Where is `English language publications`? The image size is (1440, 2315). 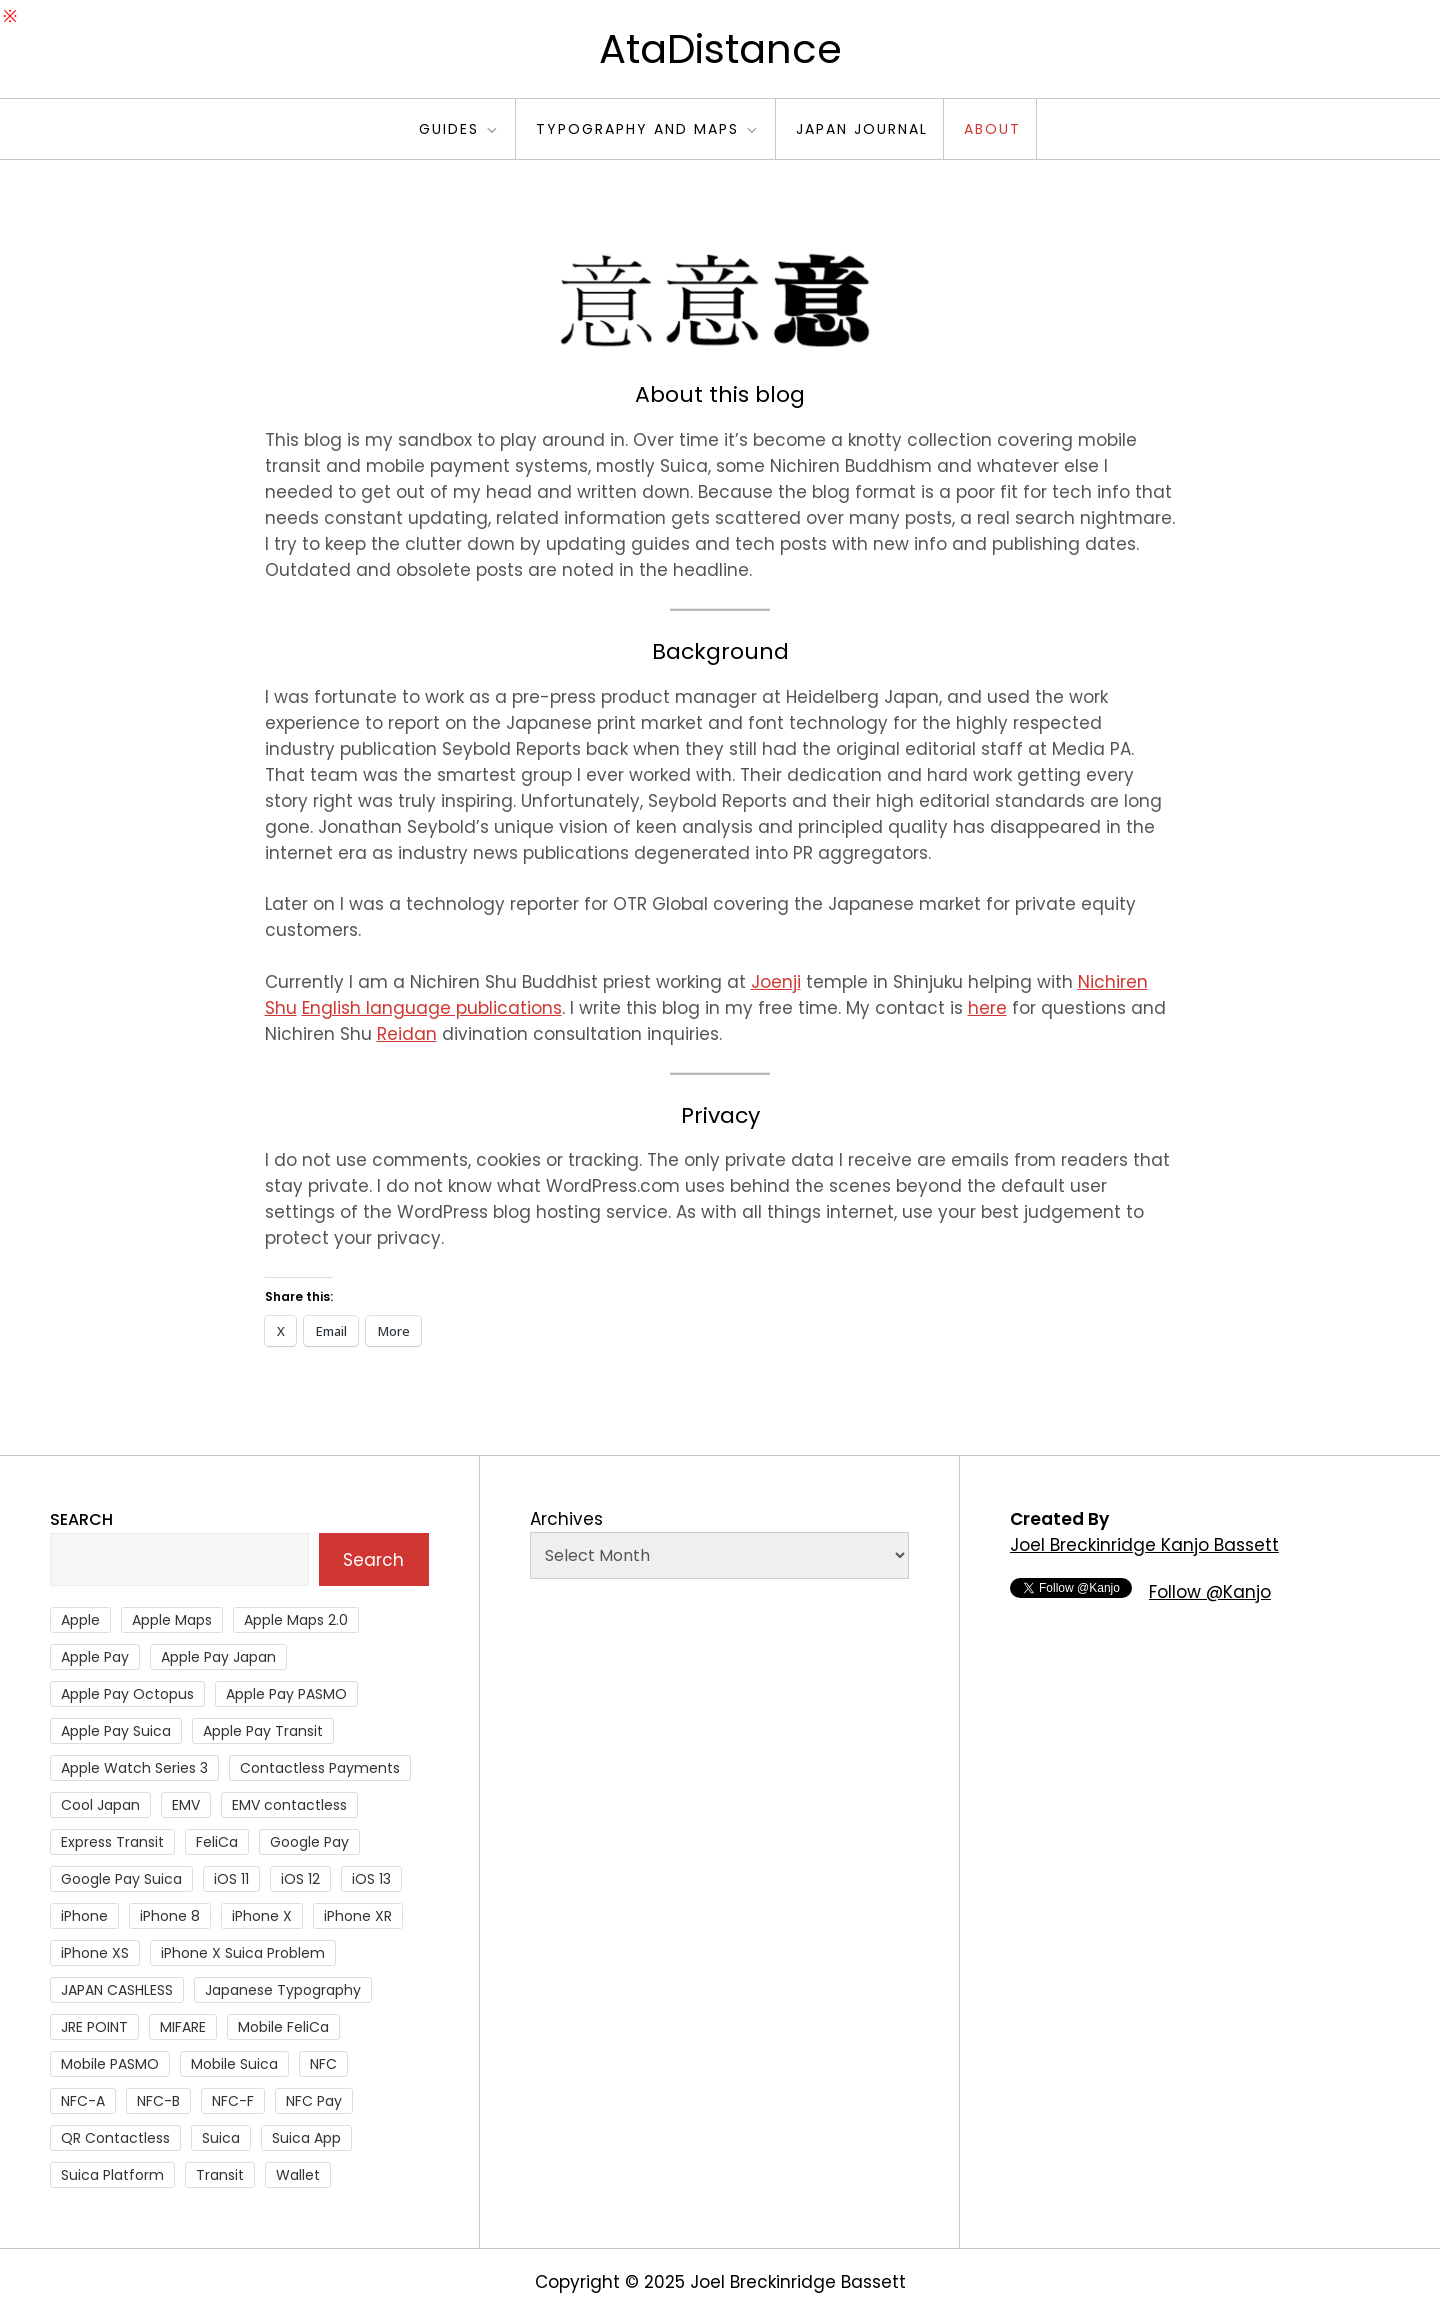
English language publications is located at coordinates (432, 1008).